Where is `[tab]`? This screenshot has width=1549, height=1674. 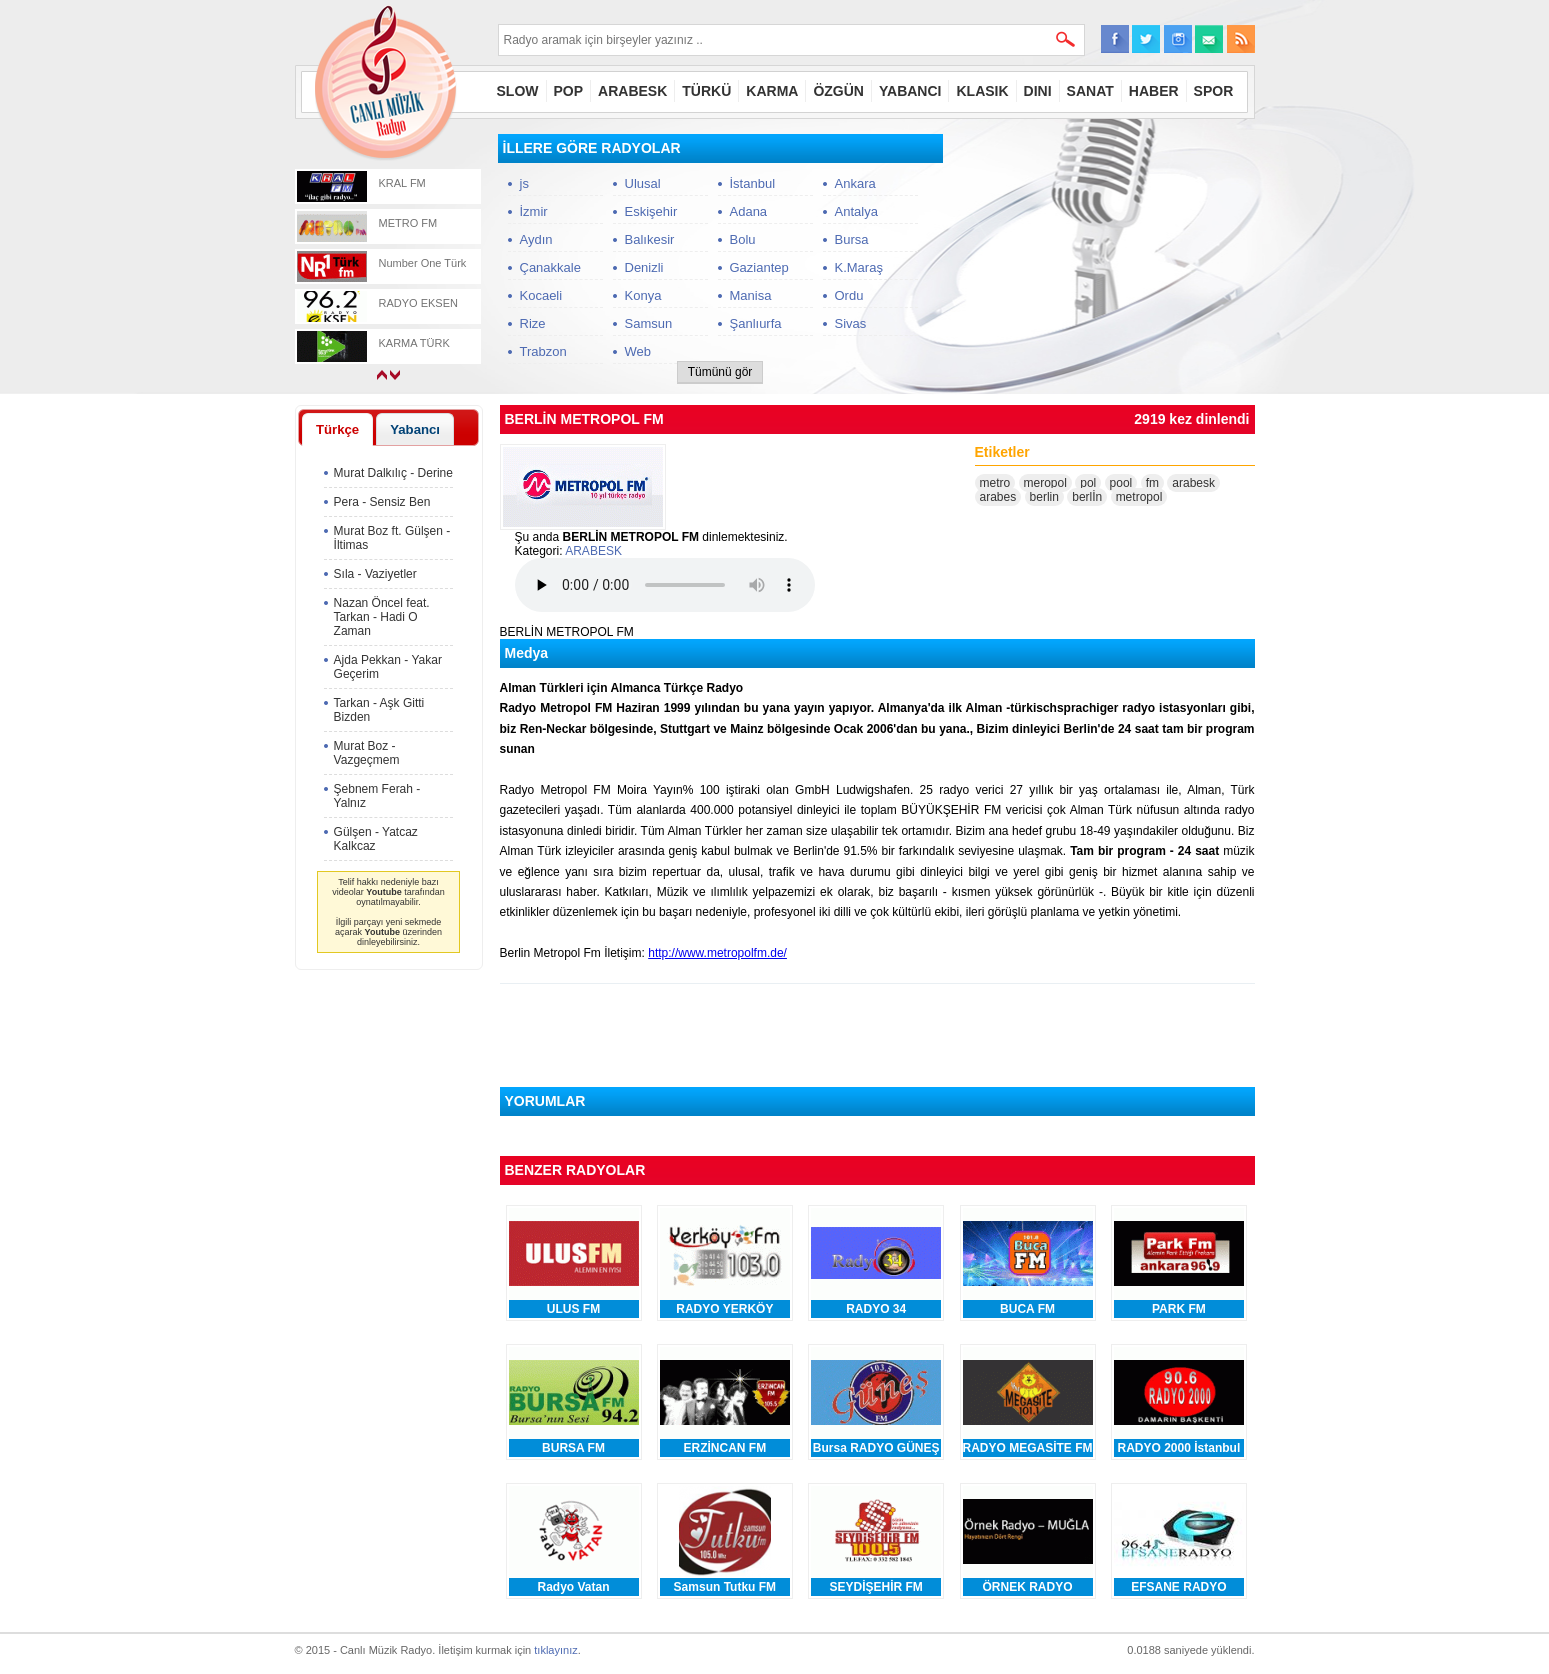 [tab] is located at coordinates (338, 429).